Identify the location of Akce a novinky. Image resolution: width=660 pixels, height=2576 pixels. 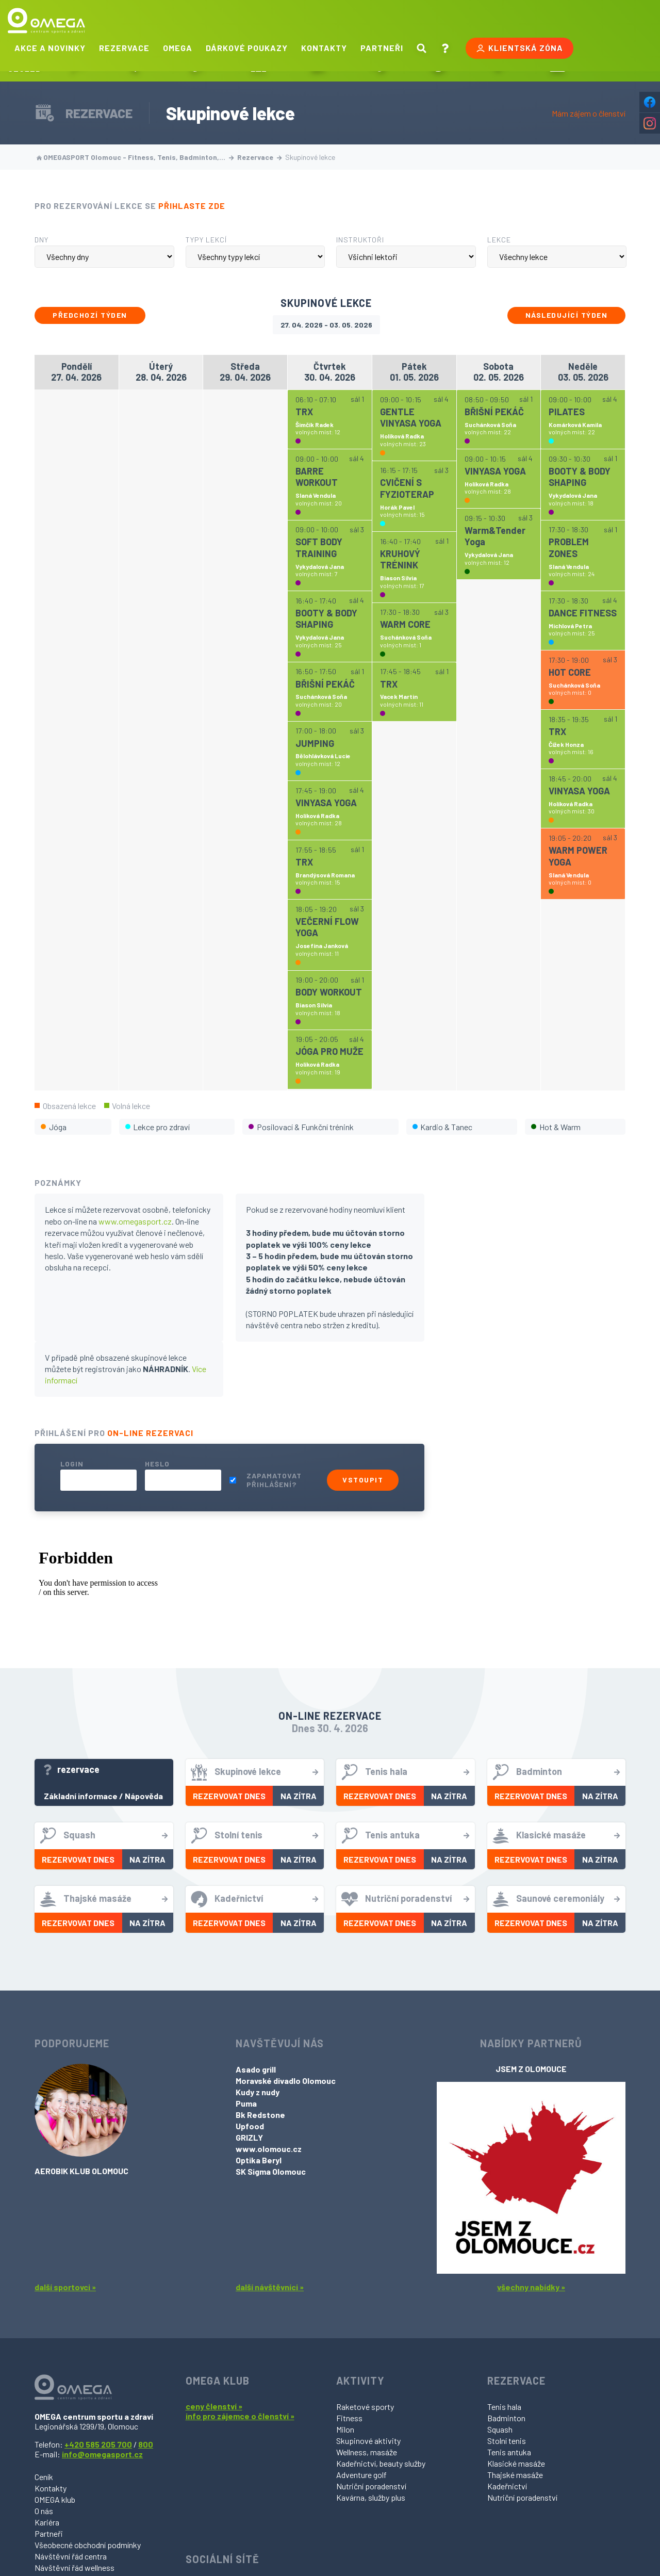
(50, 48).